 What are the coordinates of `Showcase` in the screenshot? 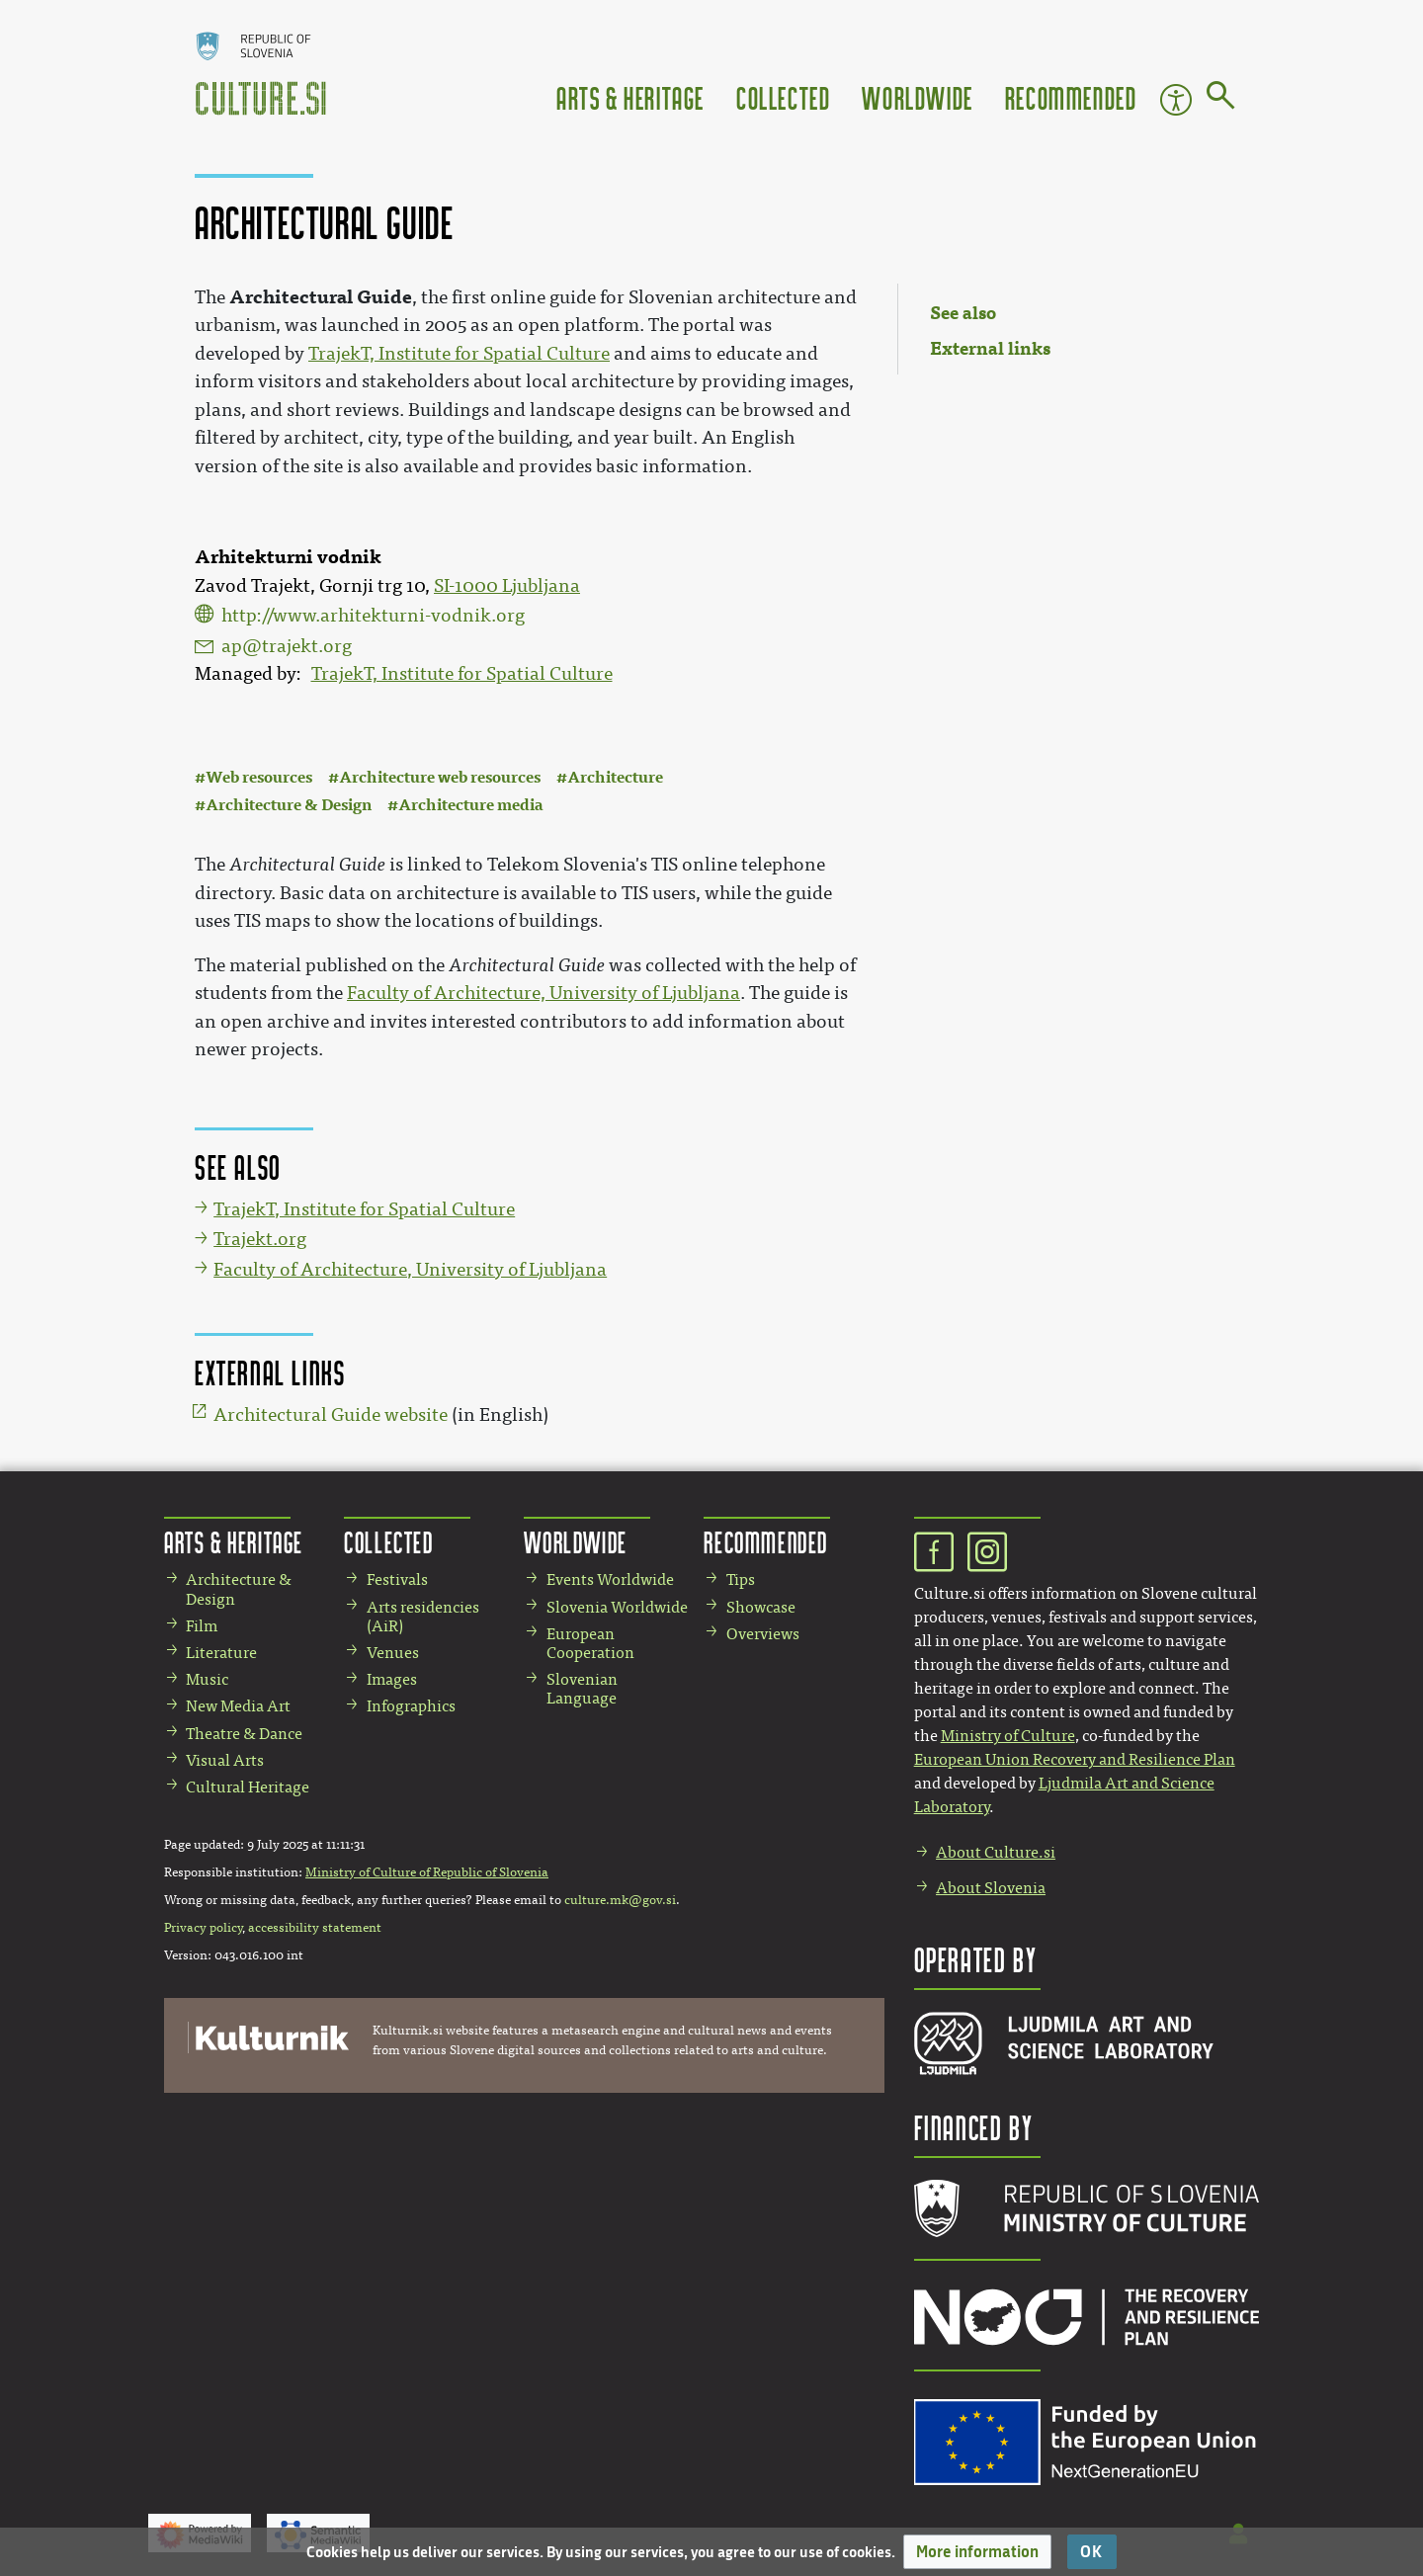 It's located at (760, 1607).